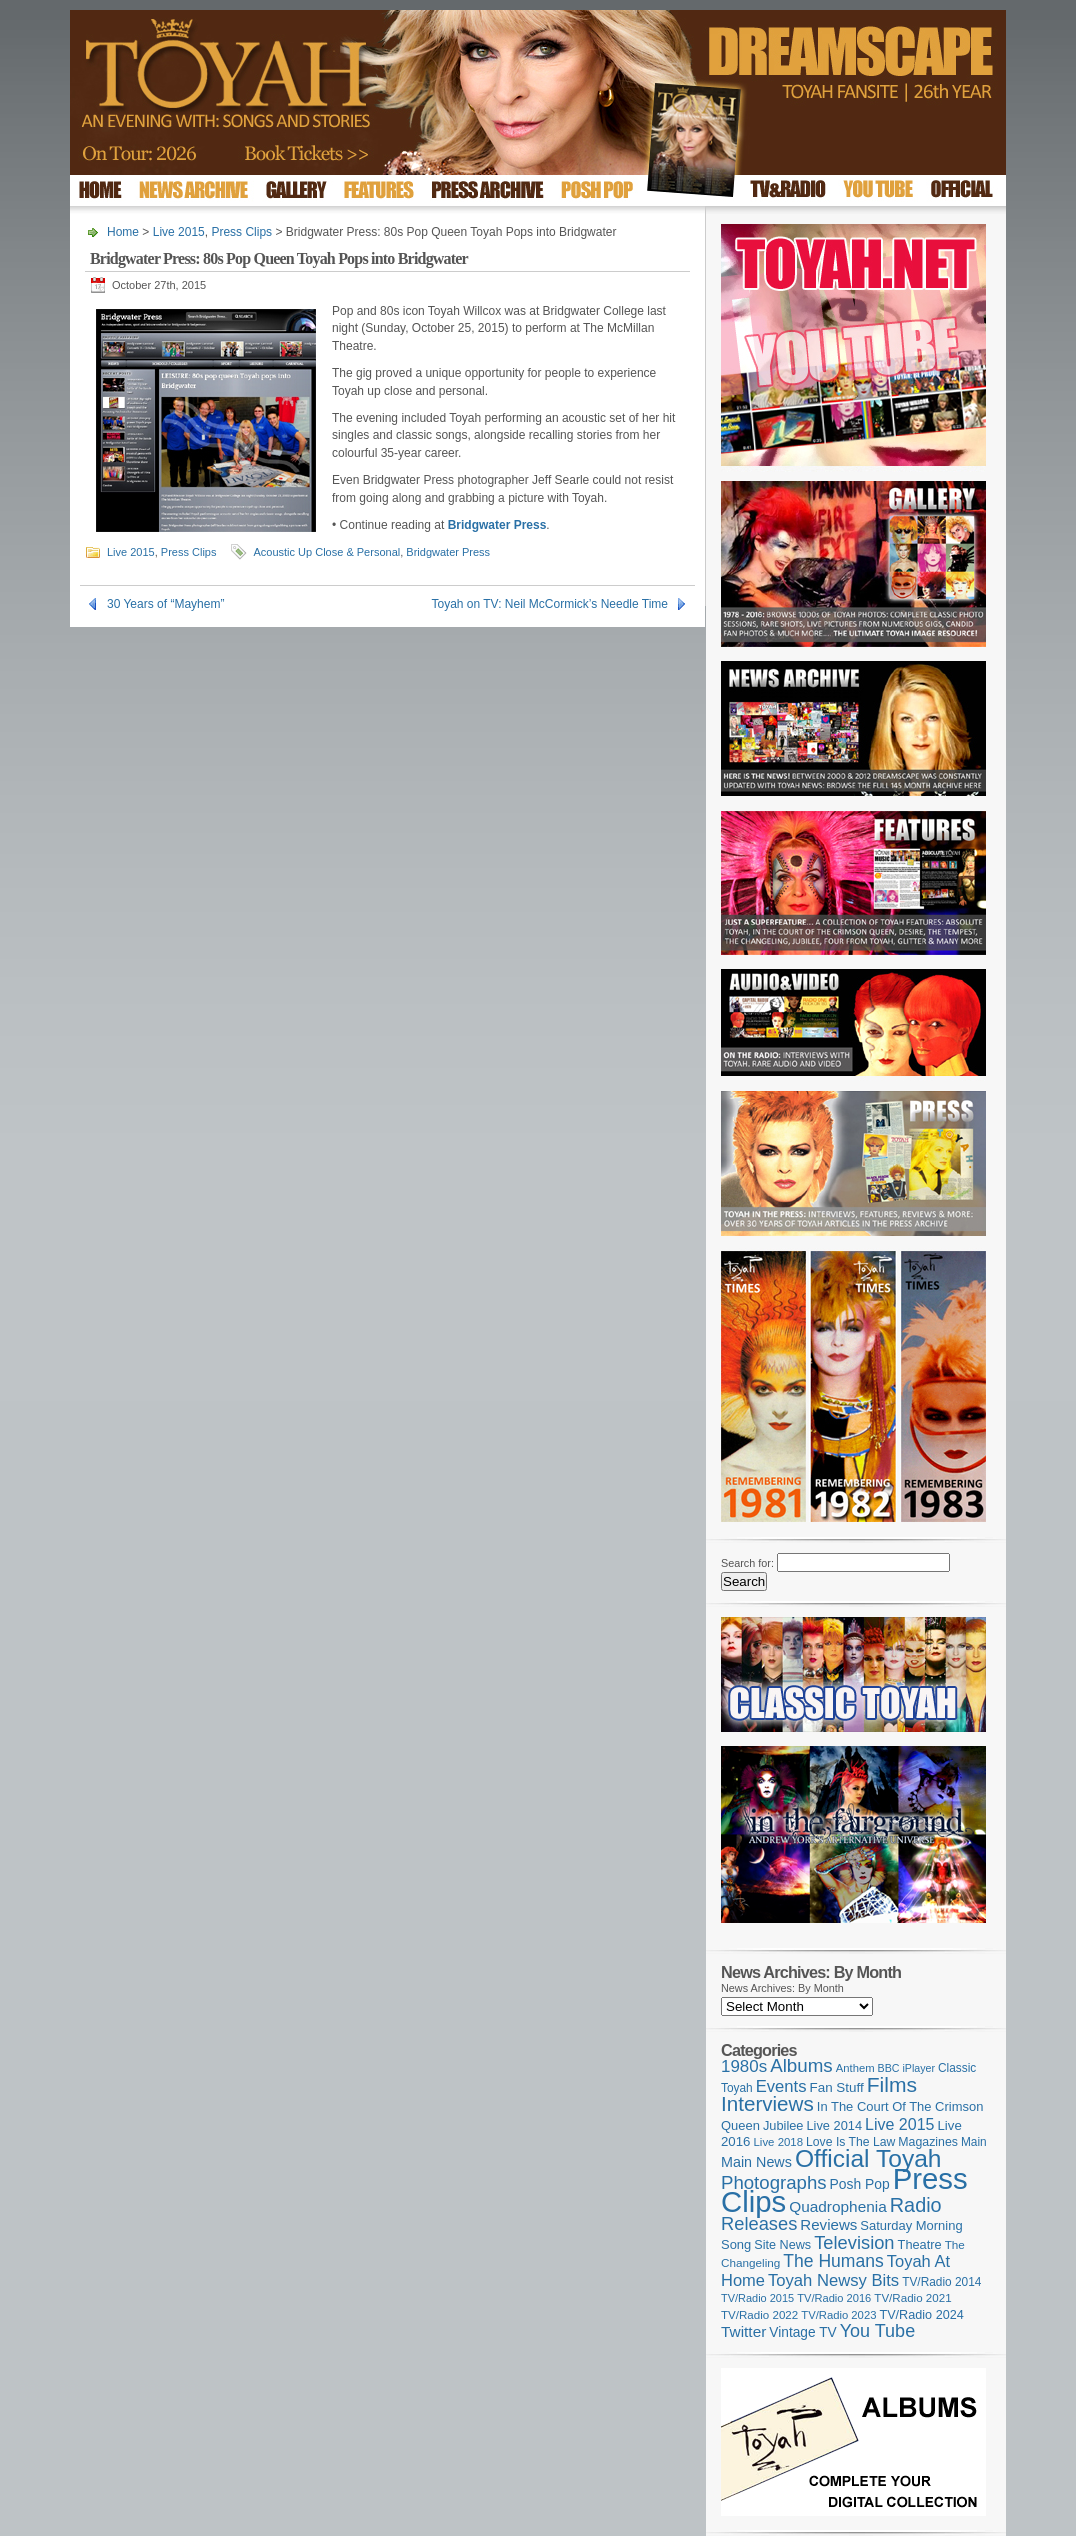  I want to click on Press Clips, so click(241, 232).